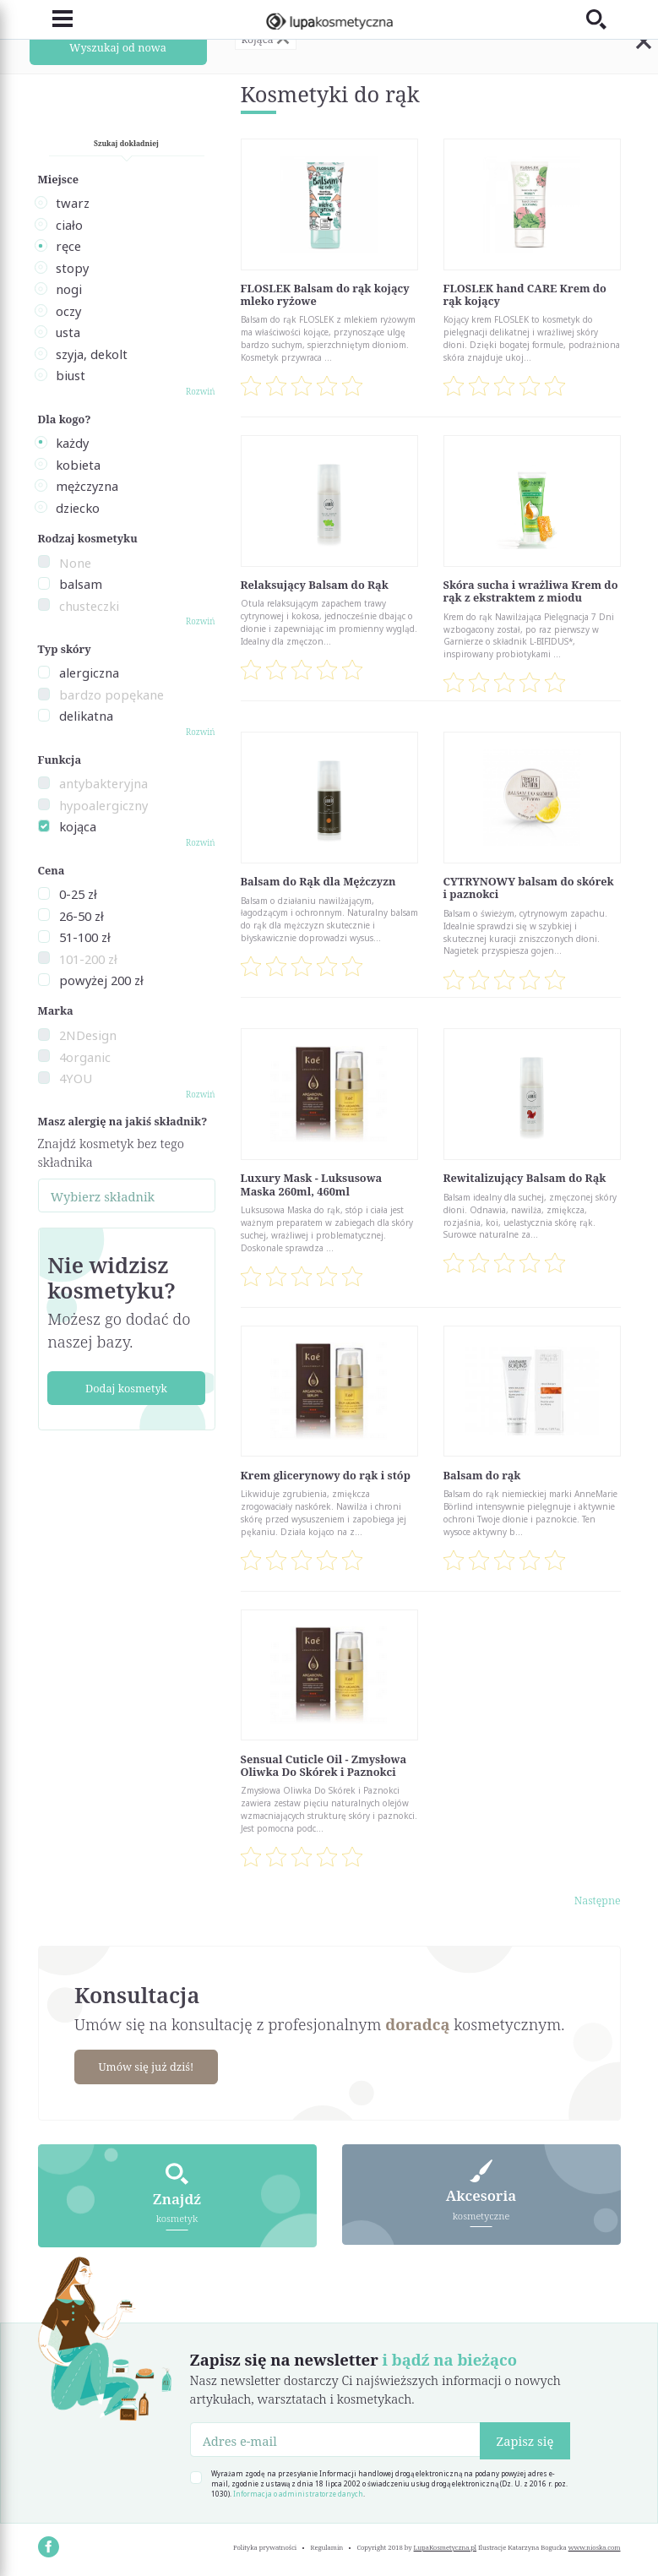 The height and width of the screenshot is (2576, 658). I want to click on Umów się już dziś!, so click(146, 2066).